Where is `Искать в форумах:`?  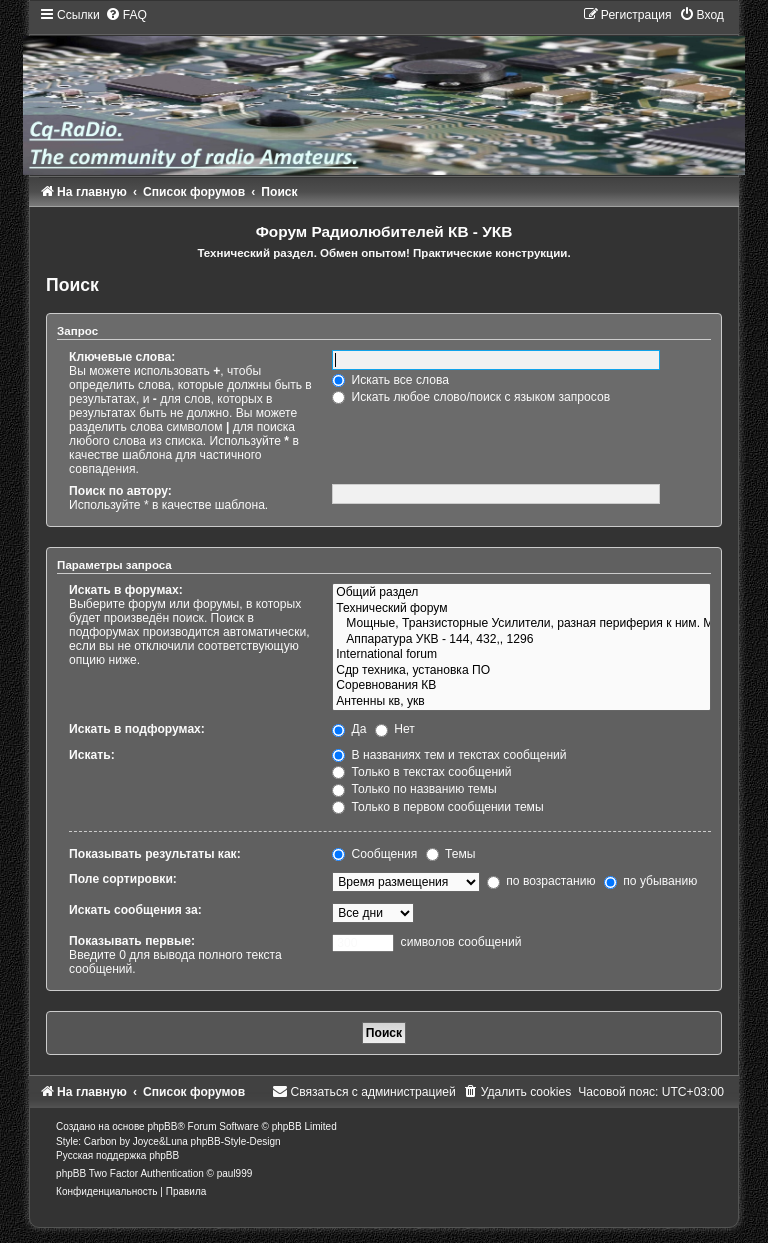
Искать в форумах: is located at coordinates (126, 590).